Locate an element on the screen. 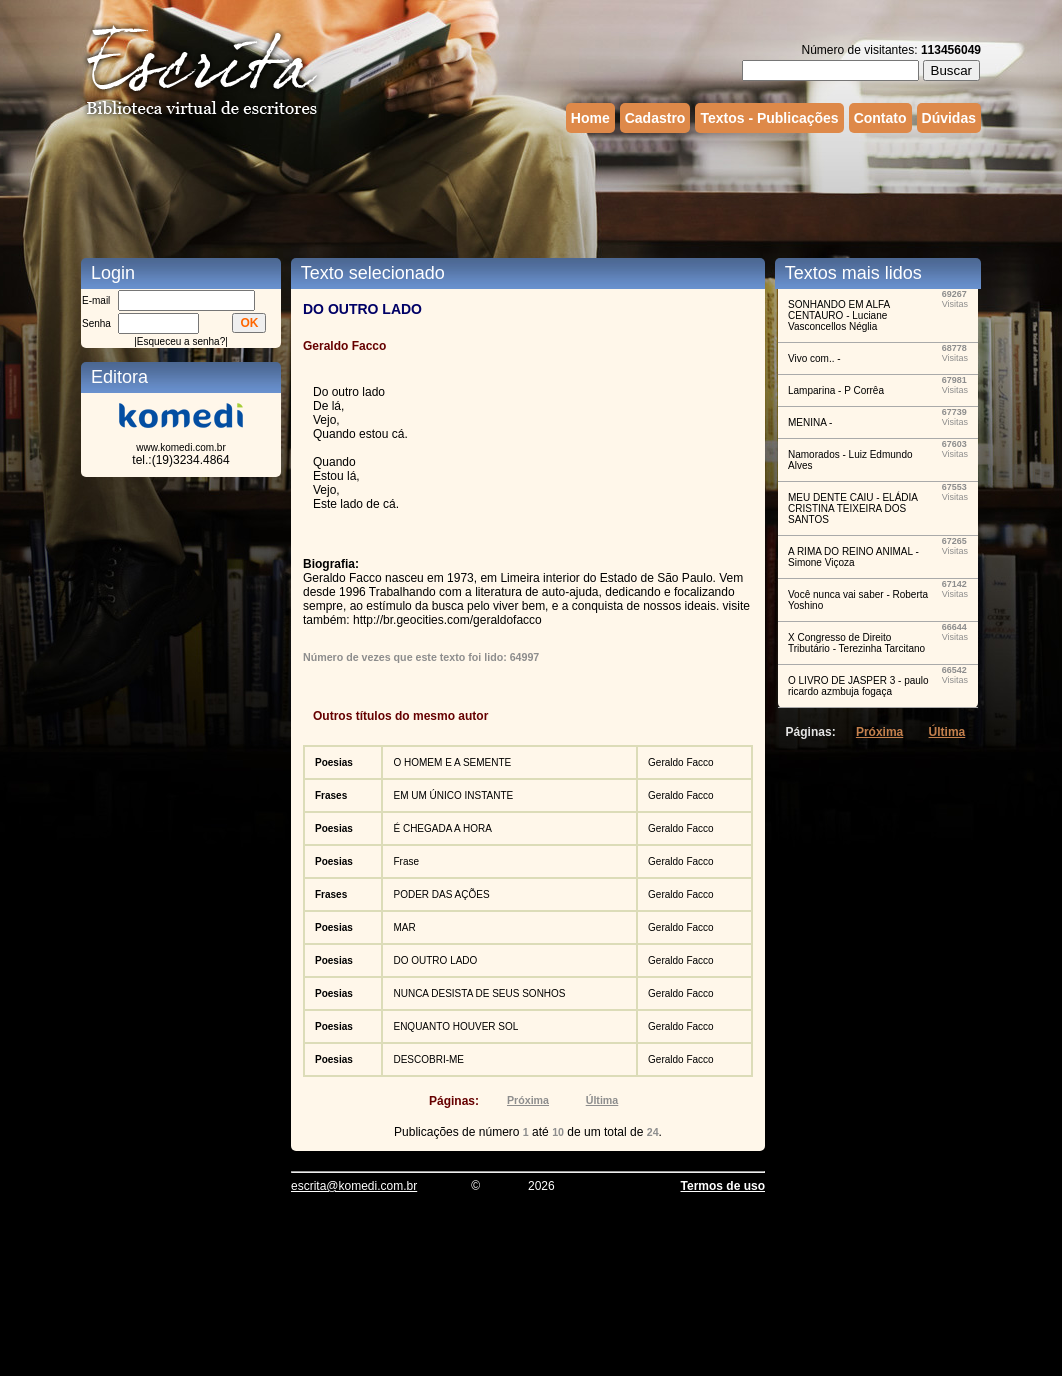 The height and width of the screenshot is (1376, 1062). NUNCA DESISTA DE SEUS SONHOS is located at coordinates (479, 993).